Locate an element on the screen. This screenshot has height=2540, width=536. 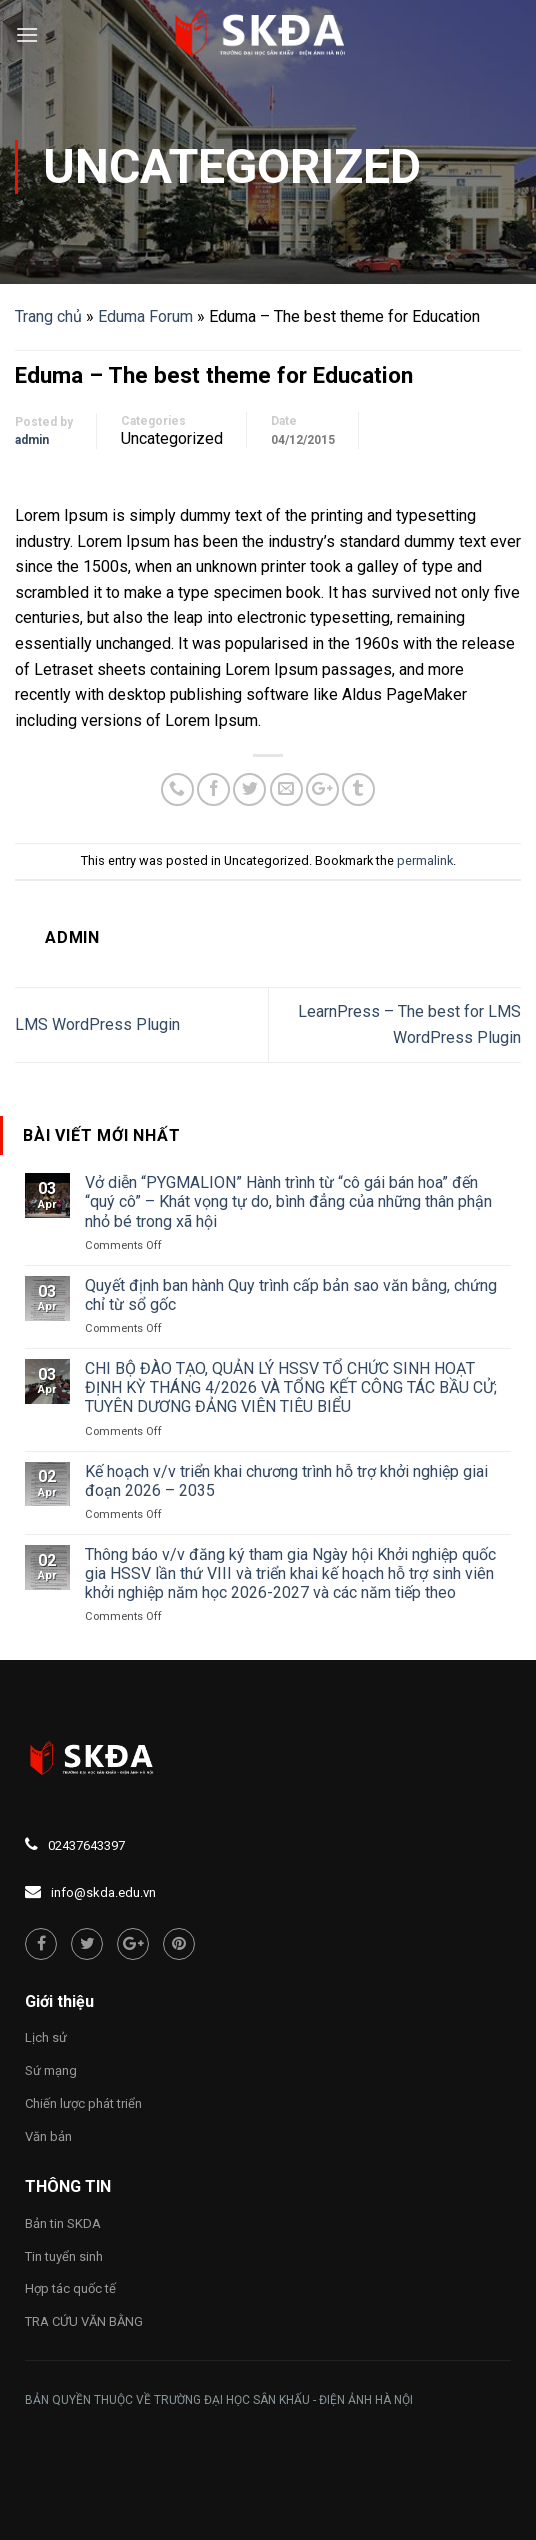
admin is located at coordinates (32, 440).